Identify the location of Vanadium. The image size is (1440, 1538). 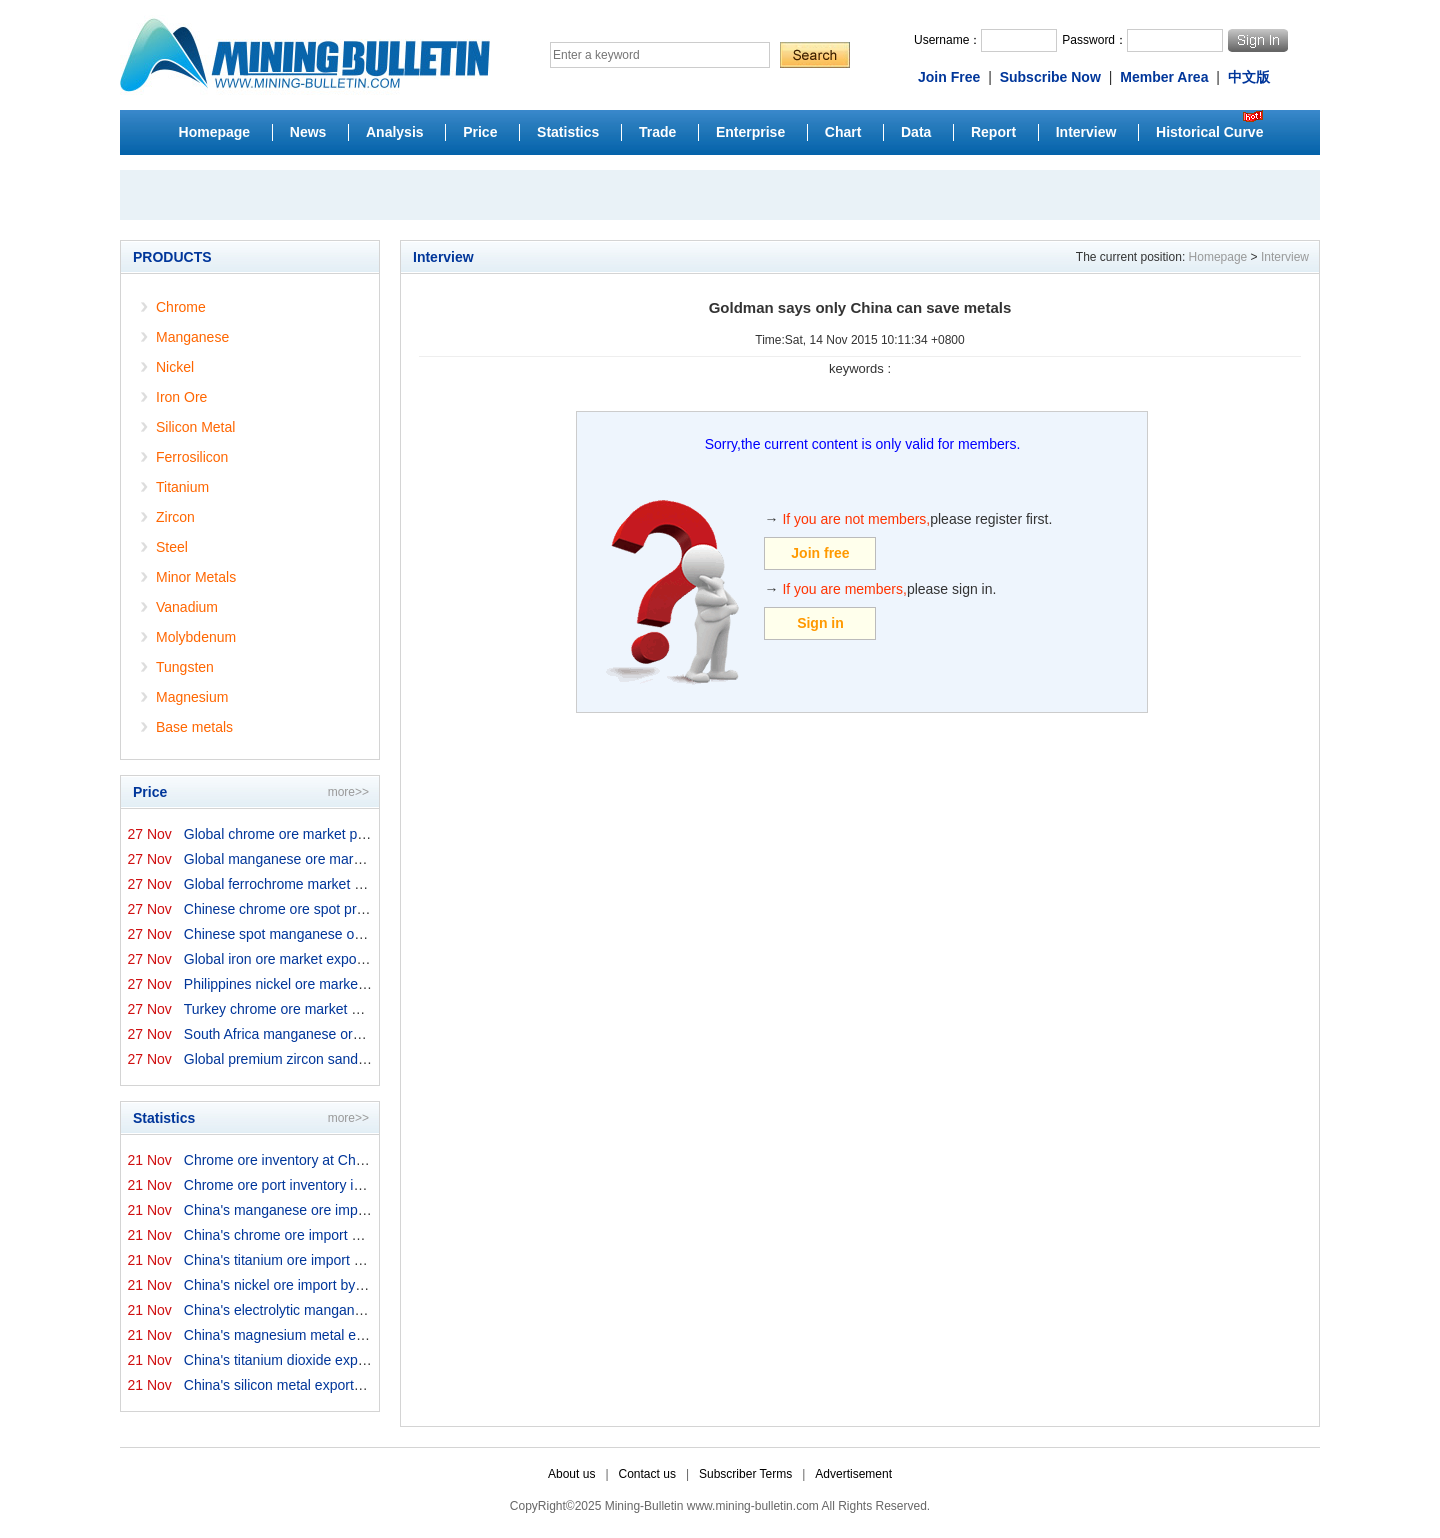
(187, 607).